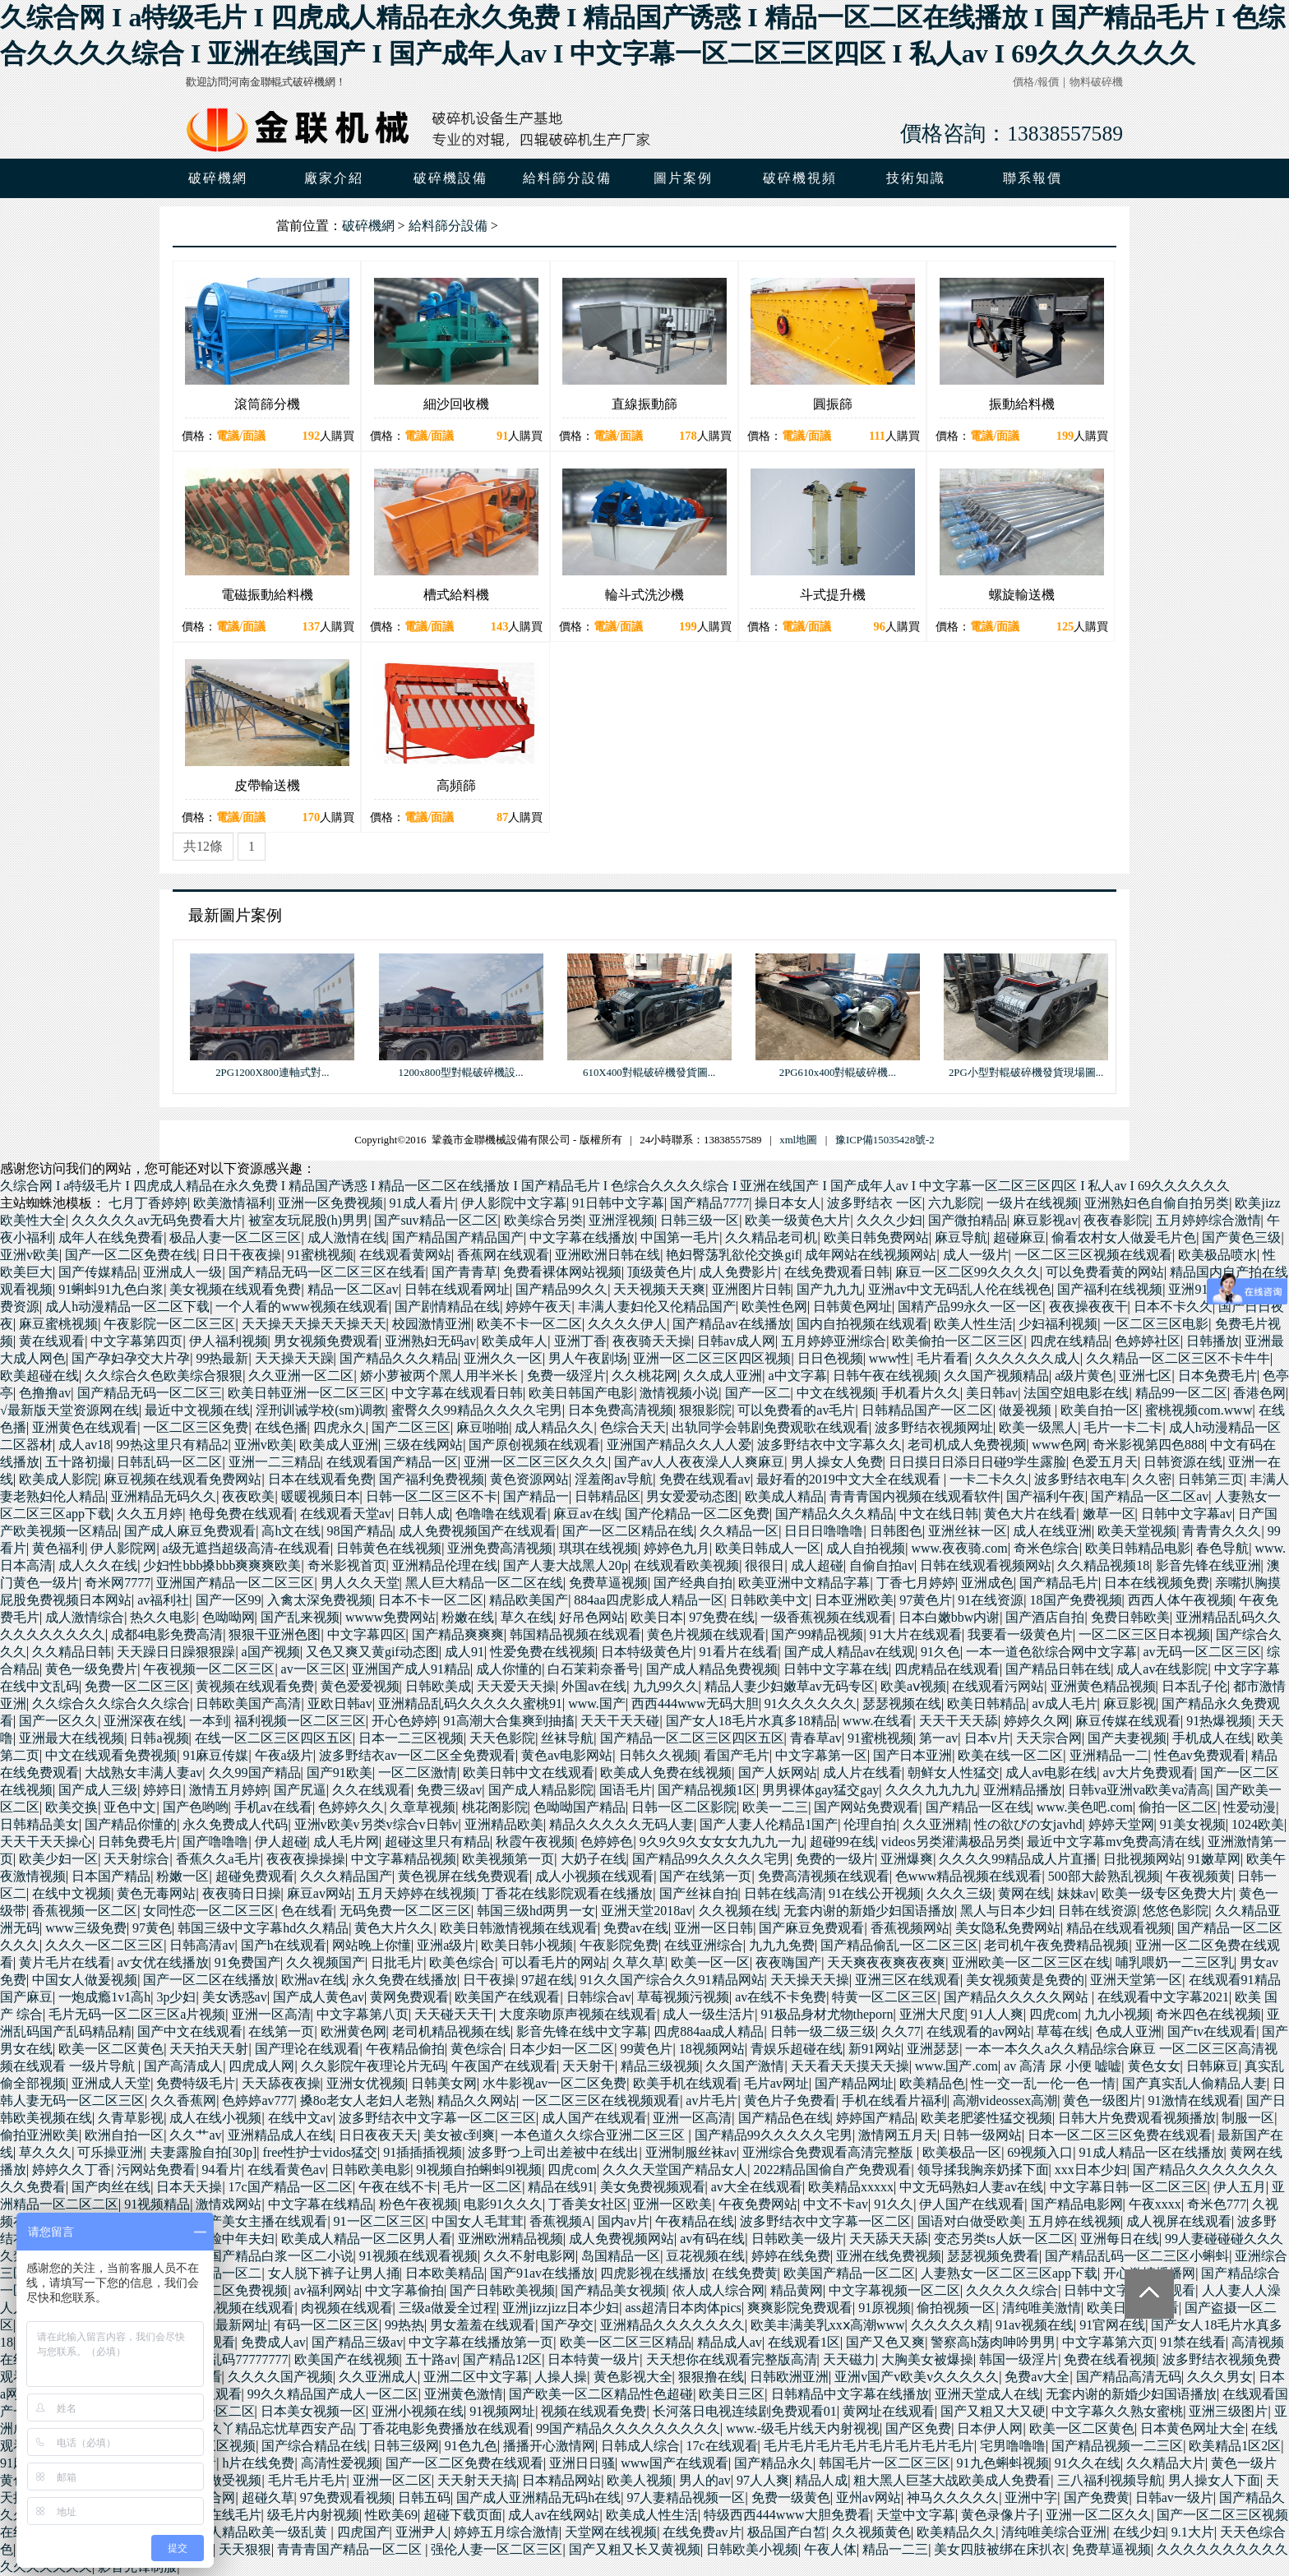 The height and width of the screenshot is (2576, 1289). I want to click on 婷婷五月综合激情, so click(506, 2532).